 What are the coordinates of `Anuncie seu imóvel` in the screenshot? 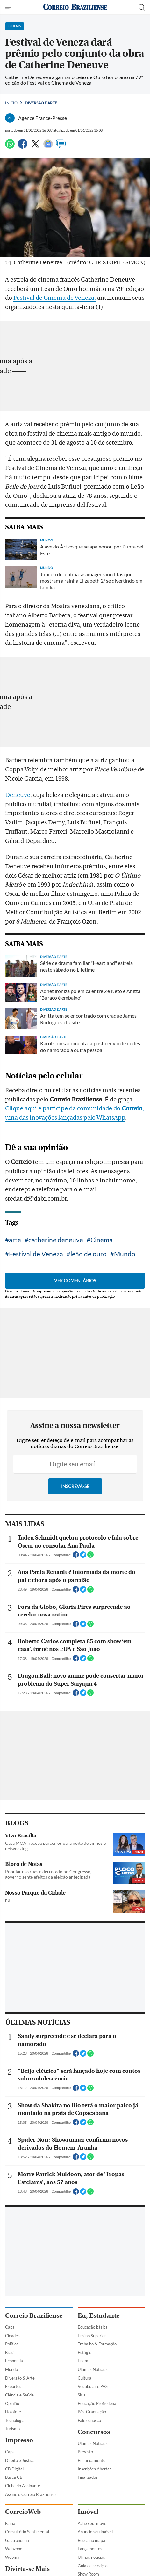 It's located at (95, 2531).